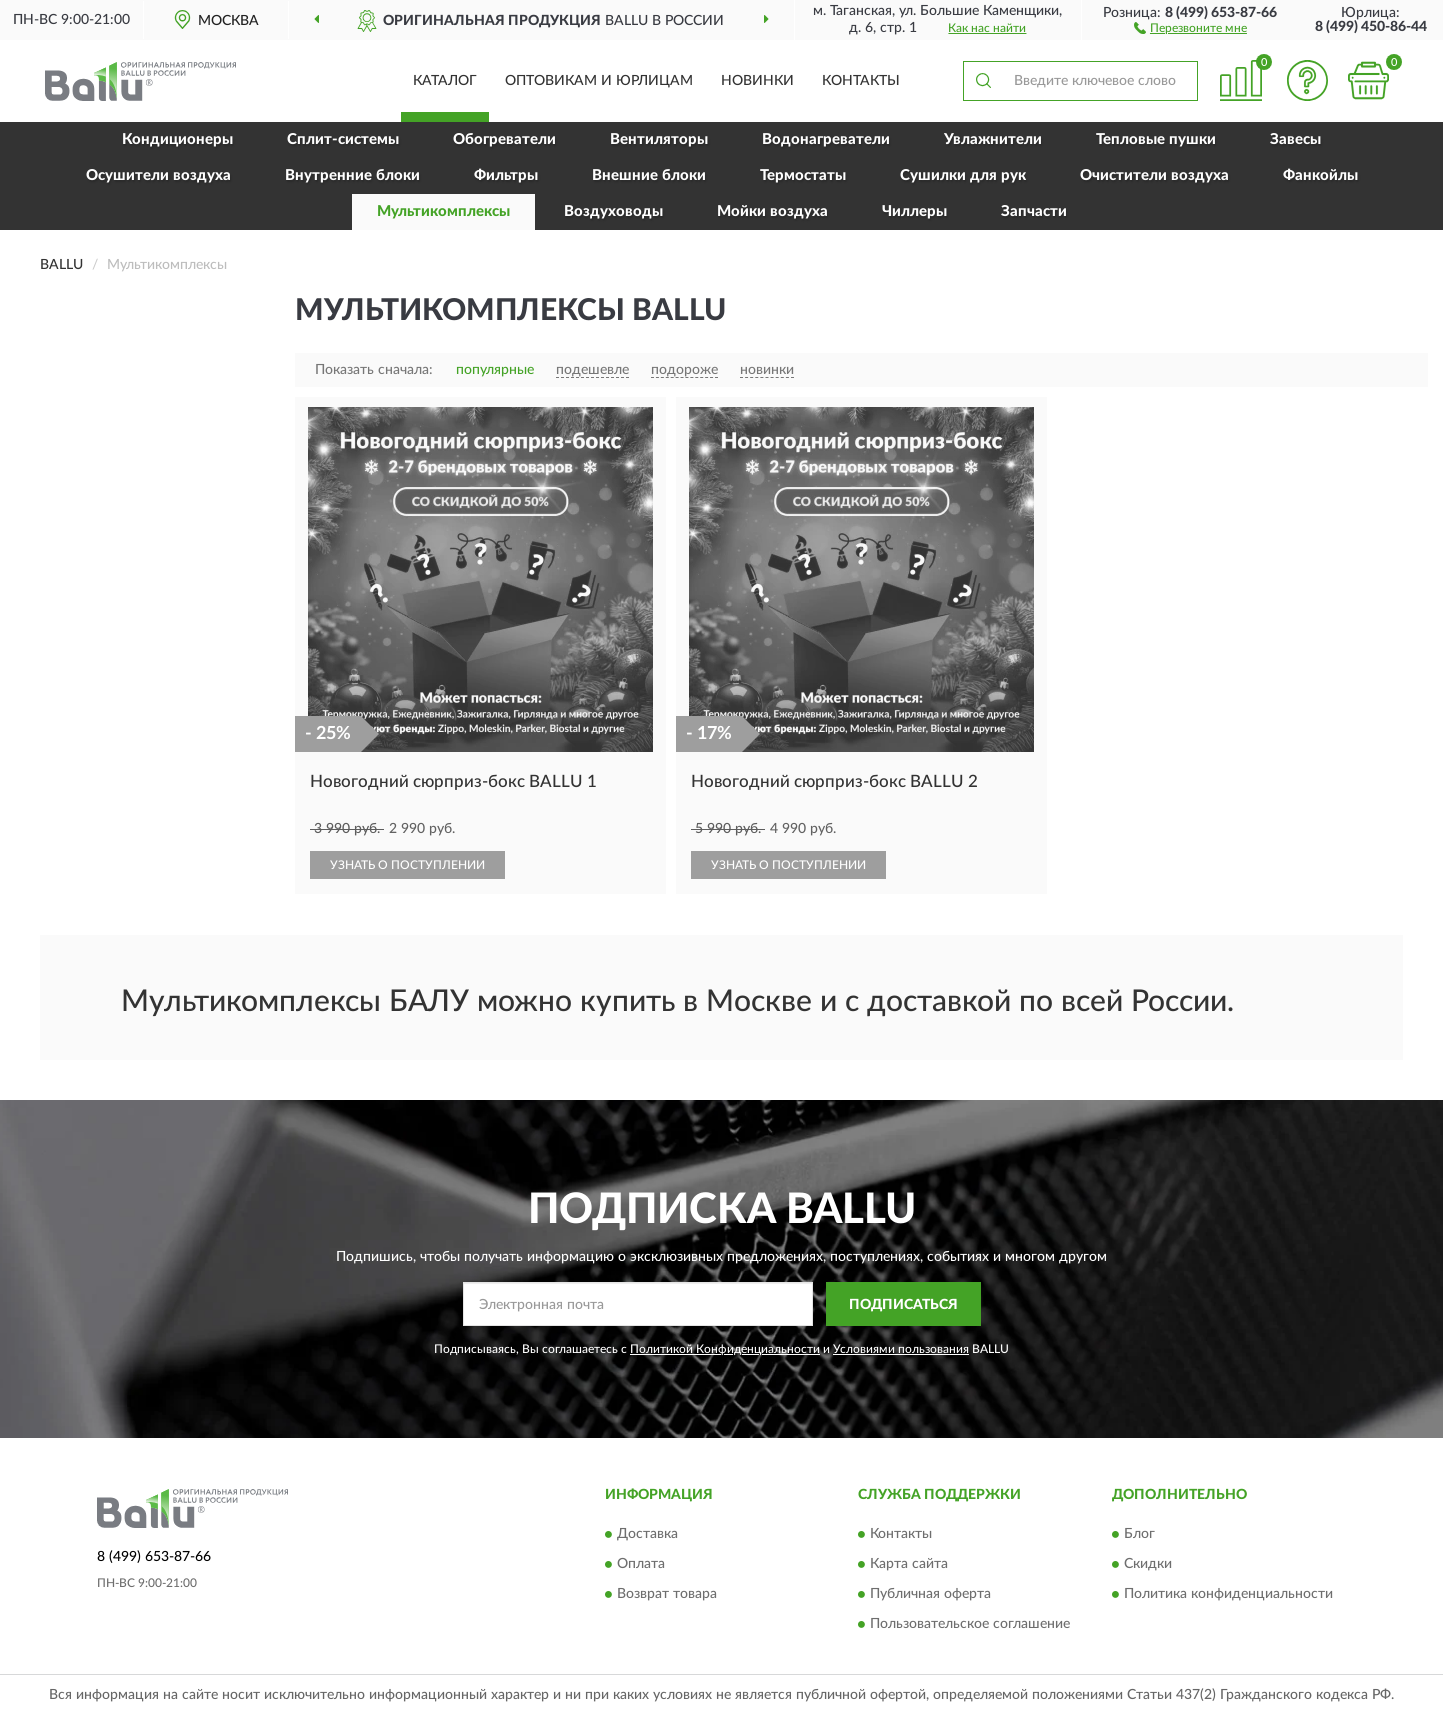  Describe the element at coordinates (667, 1594) in the screenshot. I see `Возврат товара` at that location.